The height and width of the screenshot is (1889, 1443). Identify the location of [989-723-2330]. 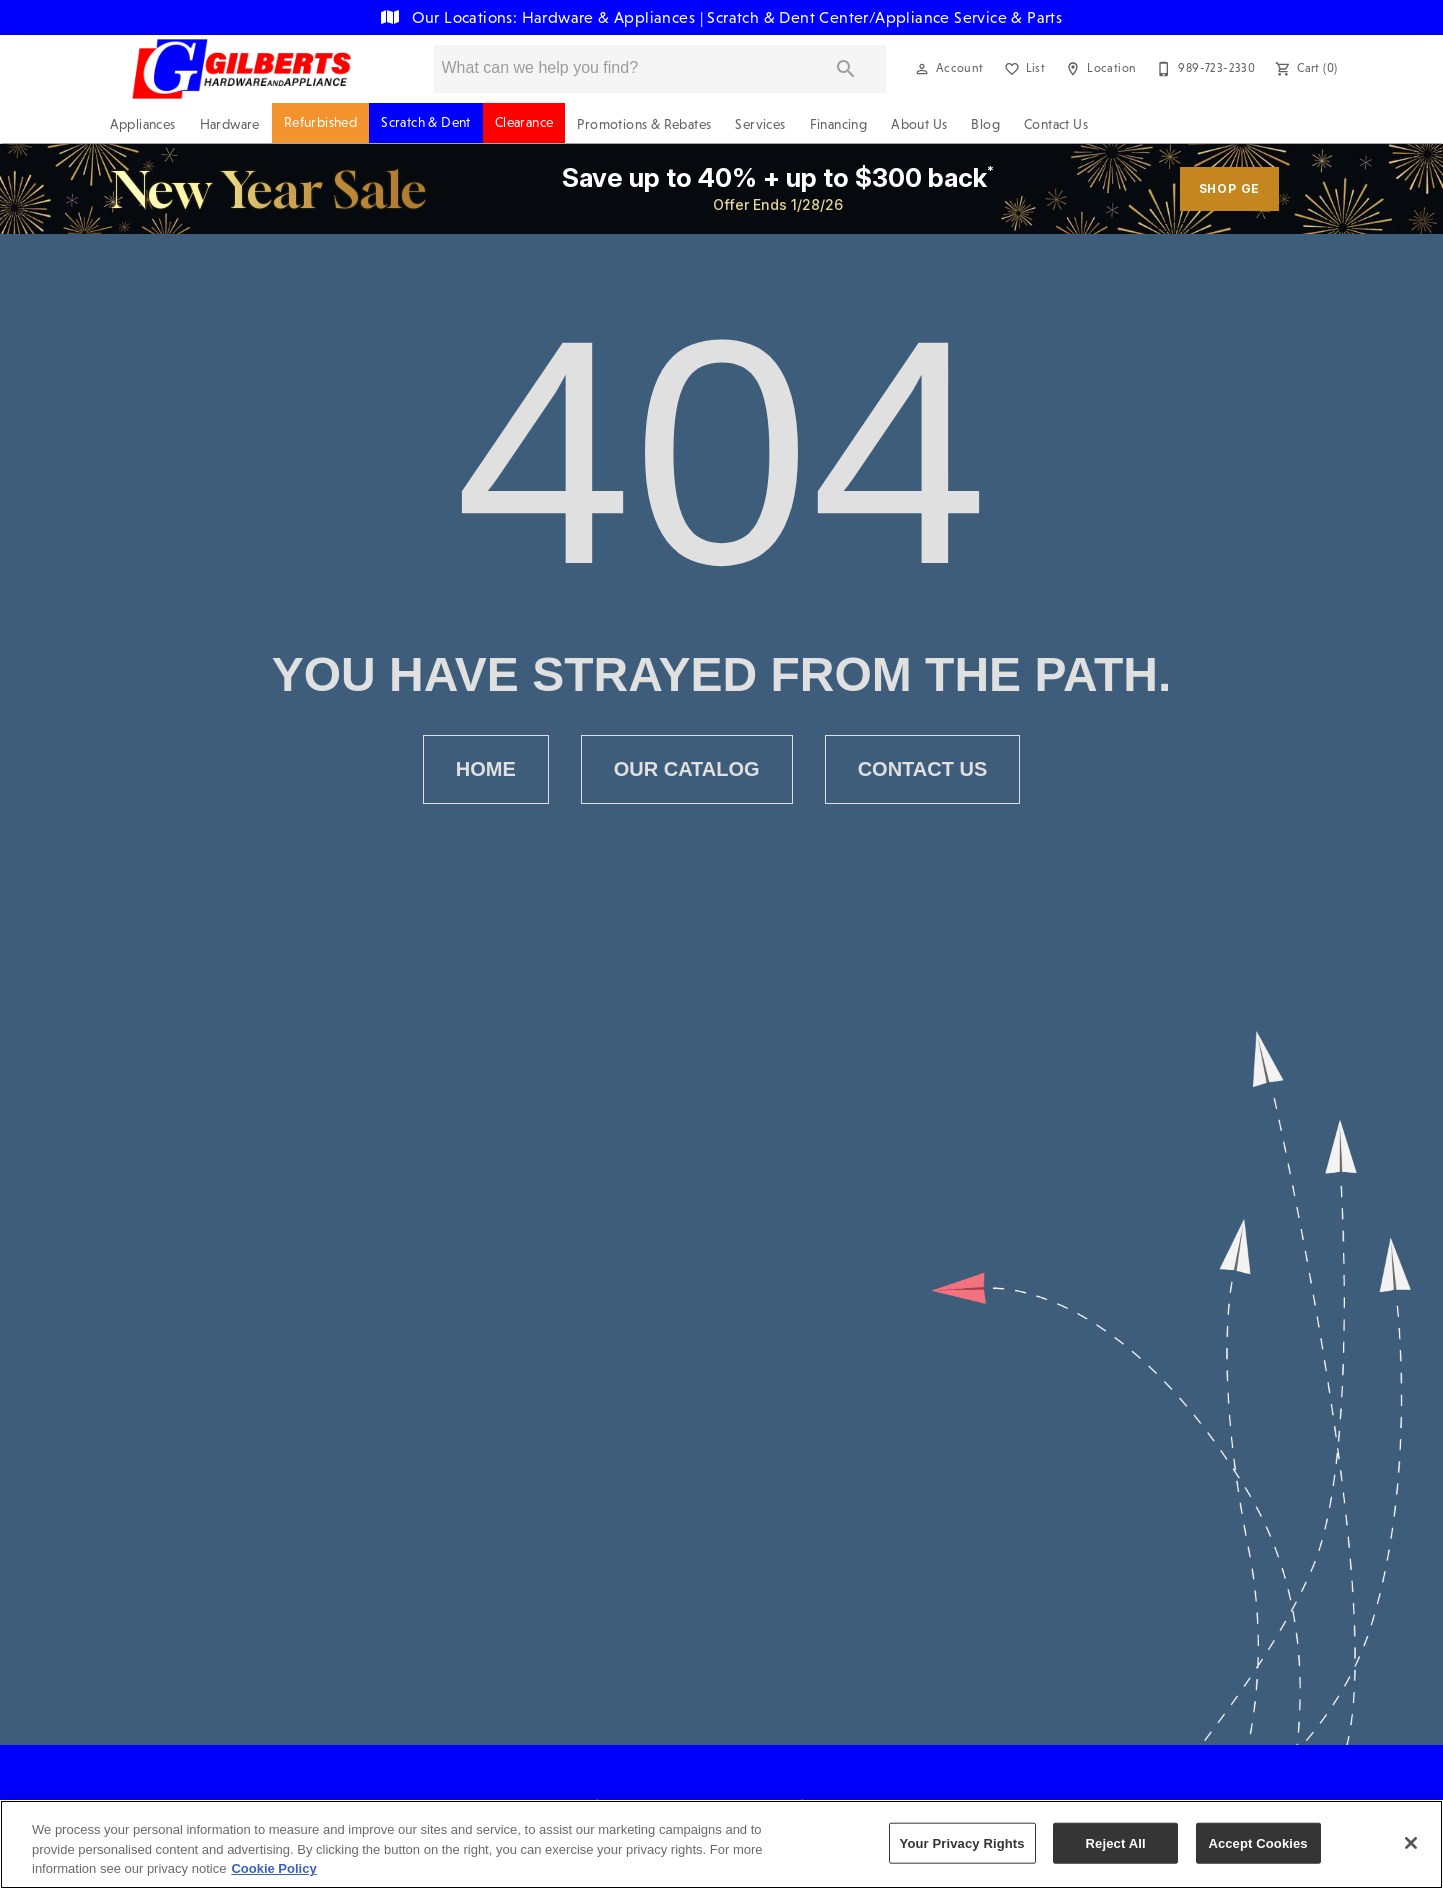
(1203, 69).